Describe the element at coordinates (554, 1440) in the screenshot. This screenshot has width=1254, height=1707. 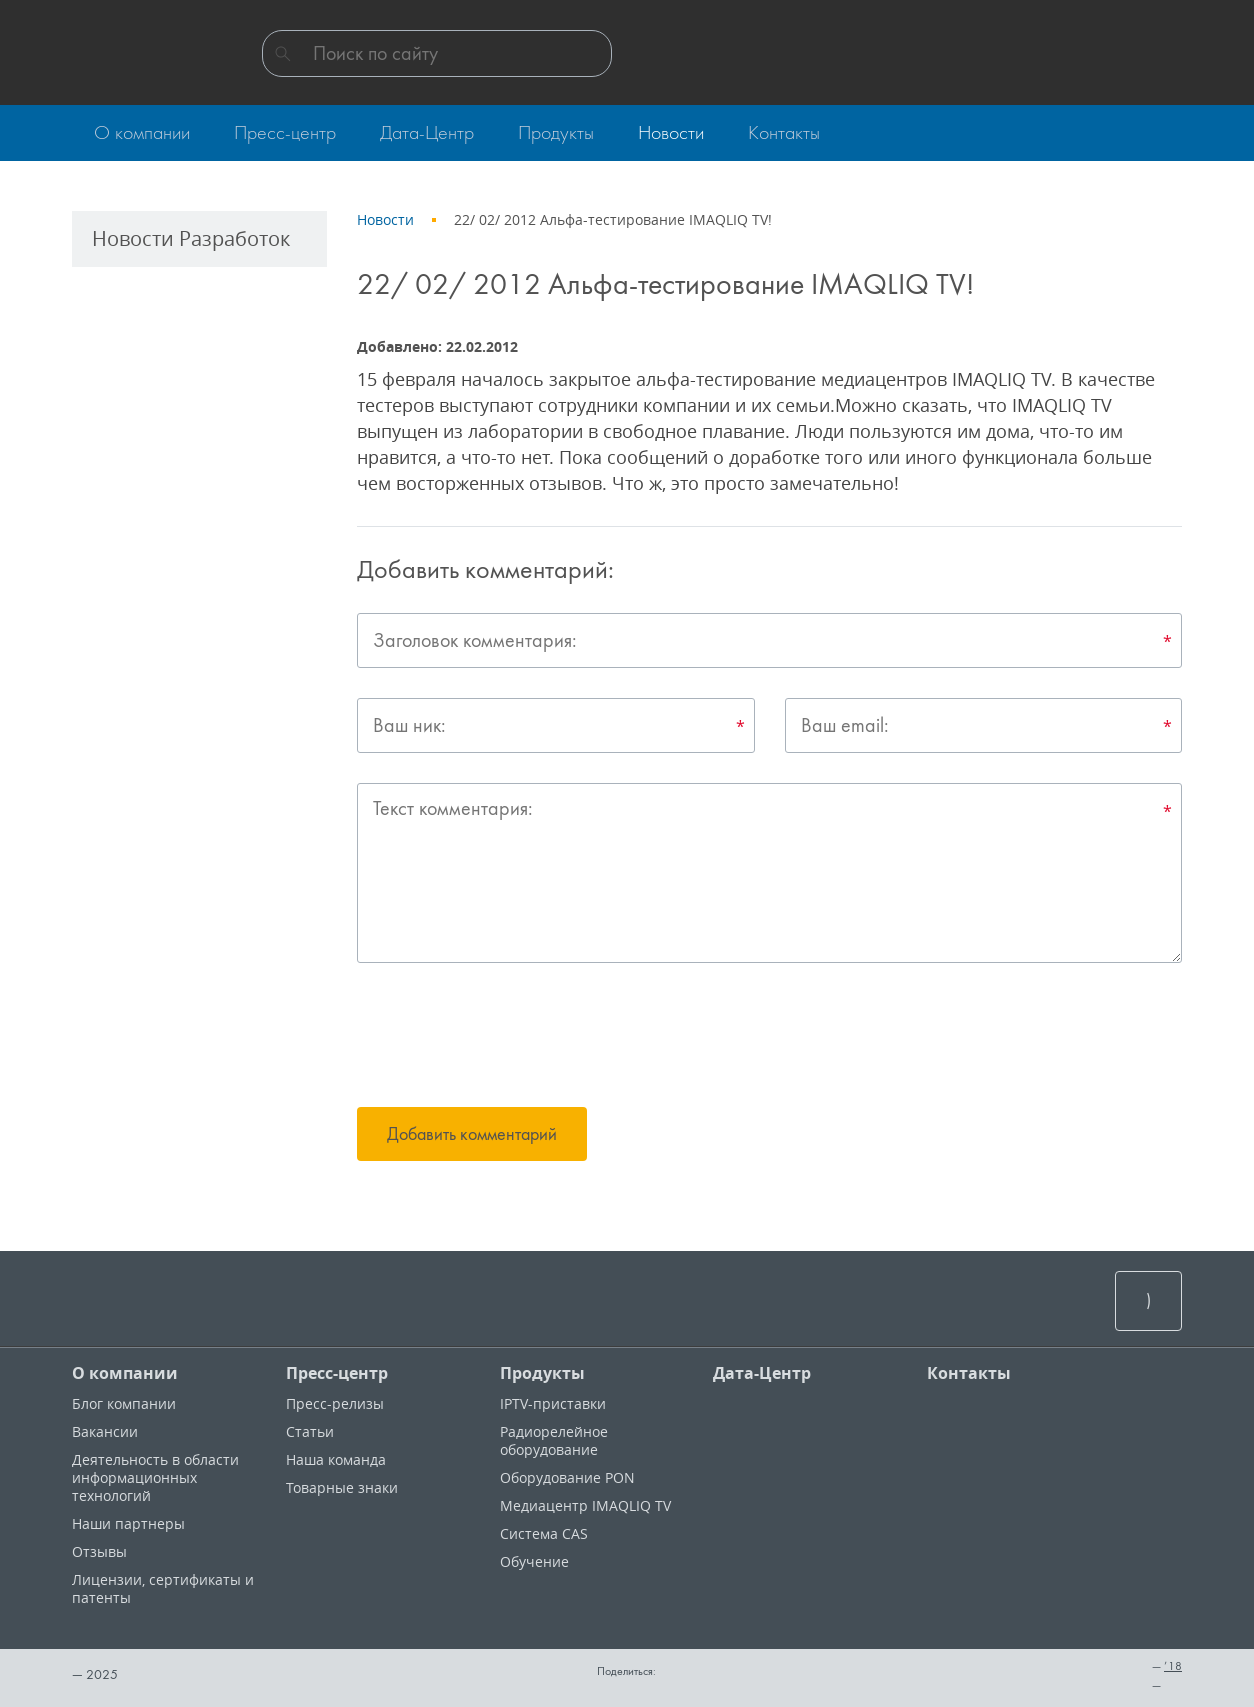
I see `Радиорелейное оборудование` at that location.